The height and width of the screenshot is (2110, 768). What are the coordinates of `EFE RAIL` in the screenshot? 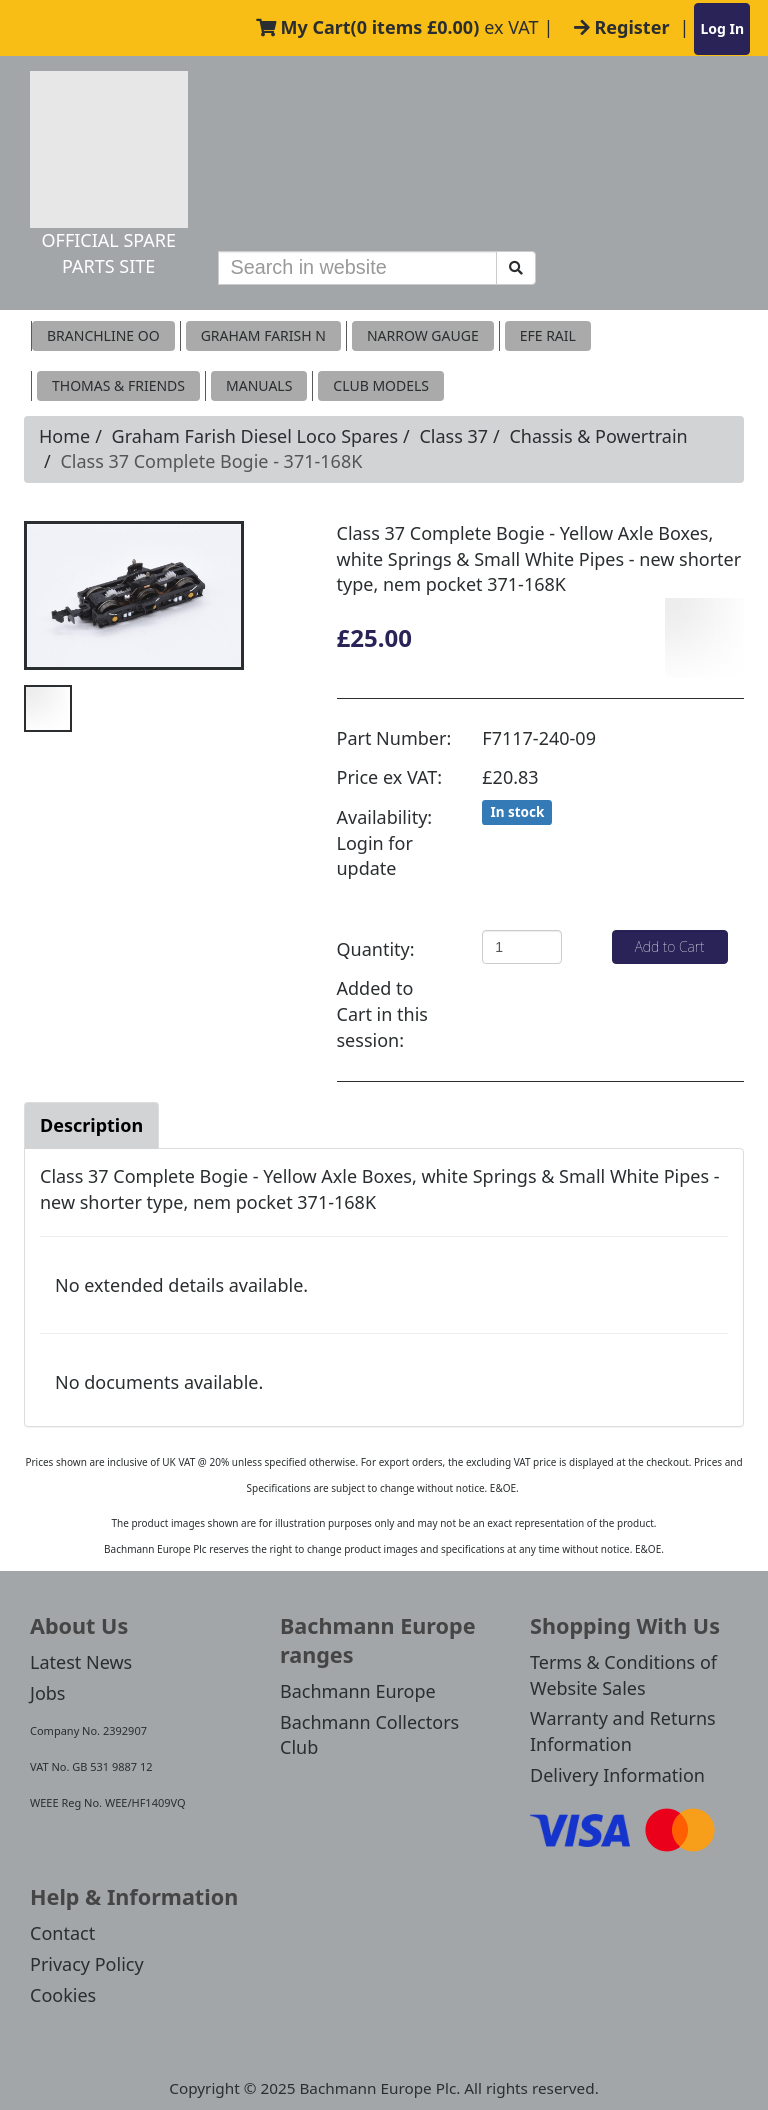 It's located at (548, 335).